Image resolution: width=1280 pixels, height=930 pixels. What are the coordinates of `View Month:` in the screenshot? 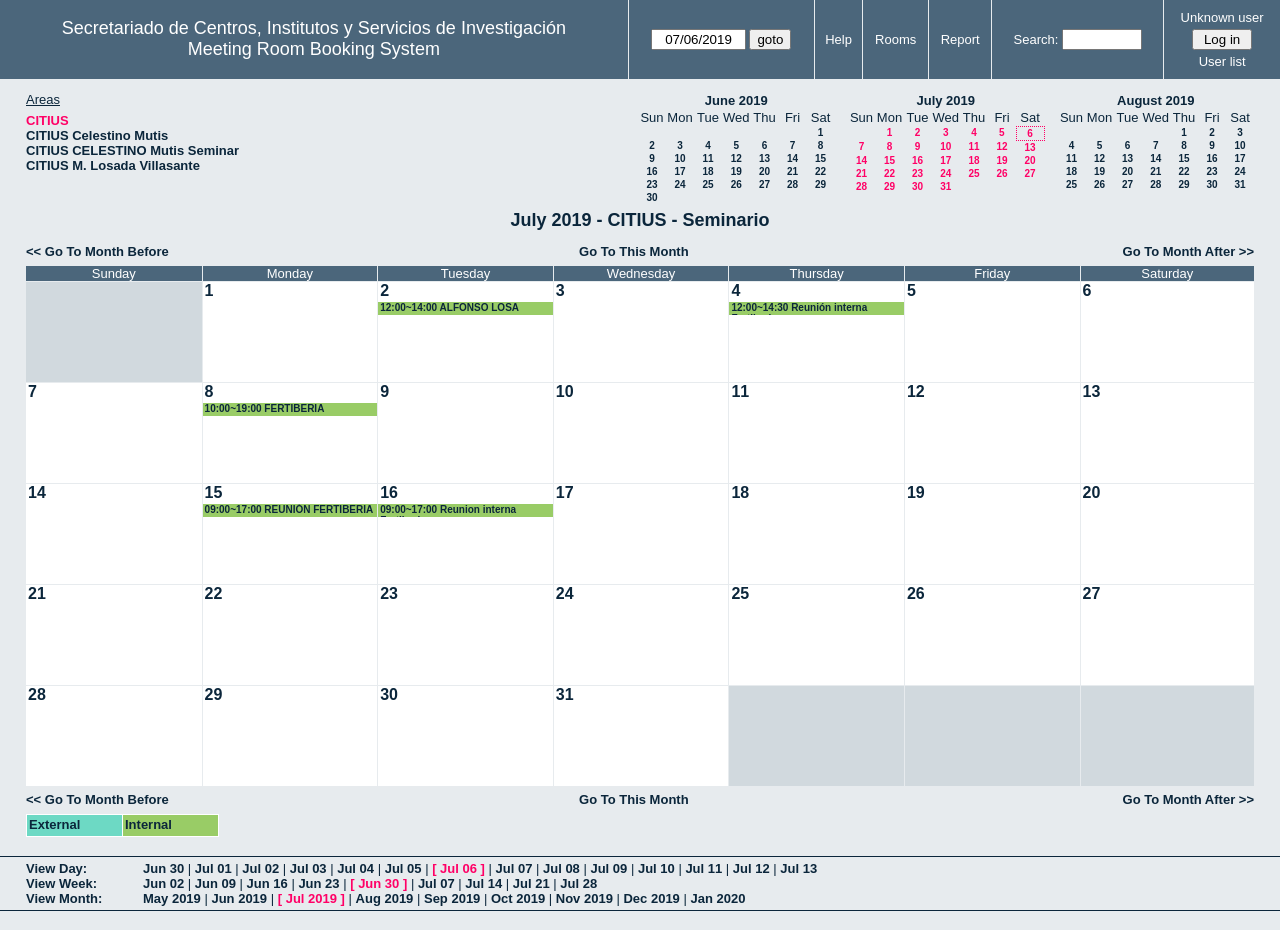 It's located at (64, 898).